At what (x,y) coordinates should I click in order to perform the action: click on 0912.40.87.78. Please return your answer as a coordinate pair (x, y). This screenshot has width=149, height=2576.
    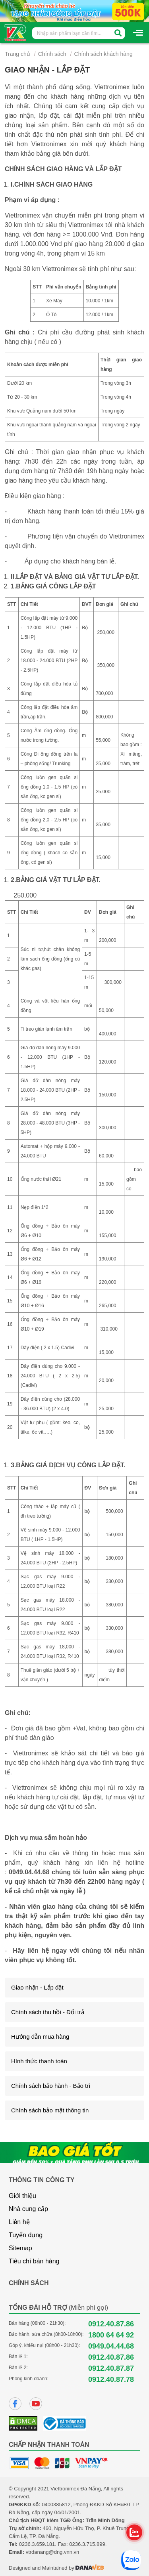
    Looking at the image, I should click on (111, 2379).